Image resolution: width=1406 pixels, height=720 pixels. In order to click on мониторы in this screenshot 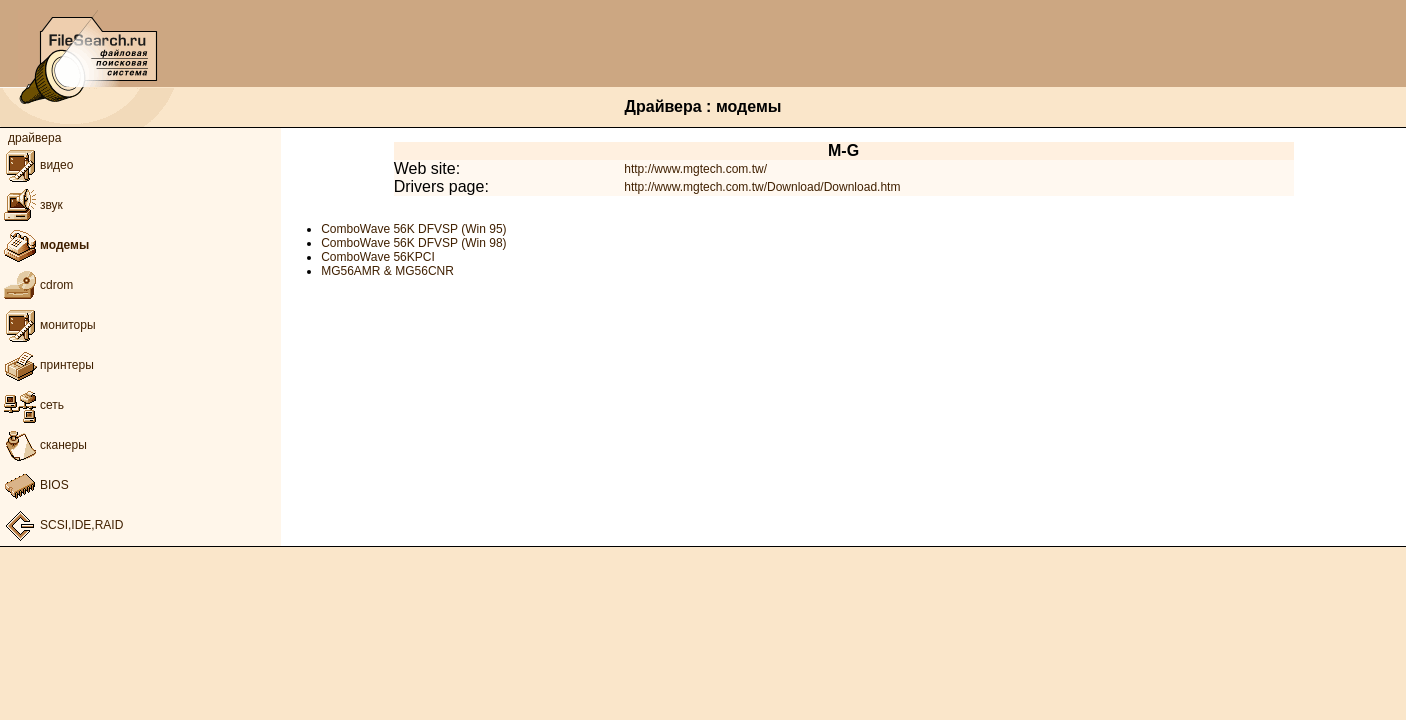, I will do `click(48, 325)`.